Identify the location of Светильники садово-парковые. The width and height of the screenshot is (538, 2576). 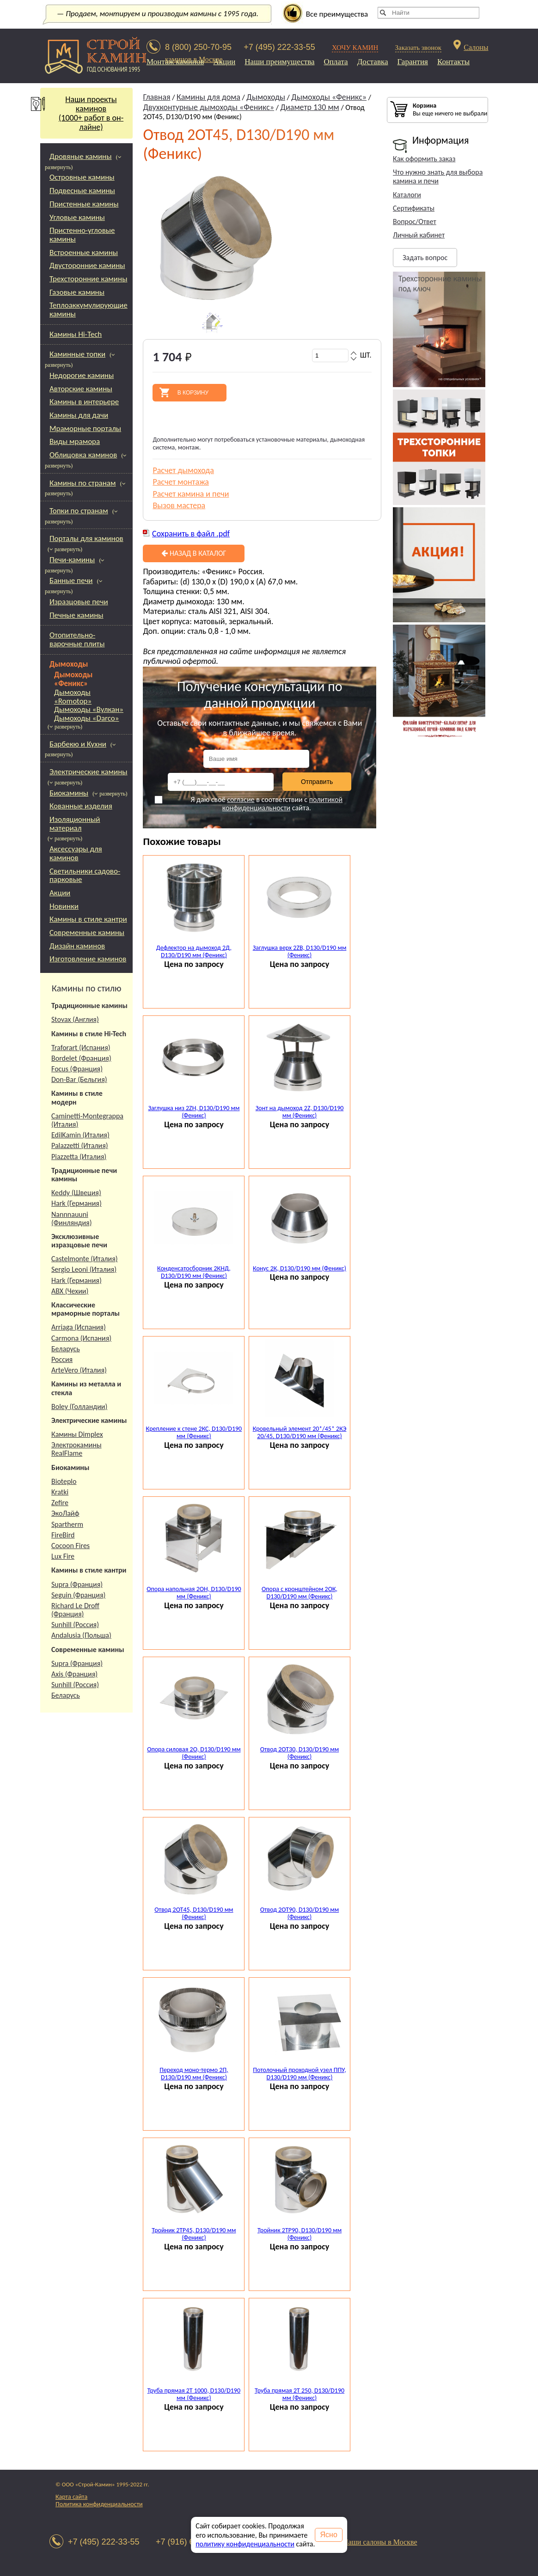
(84, 875).